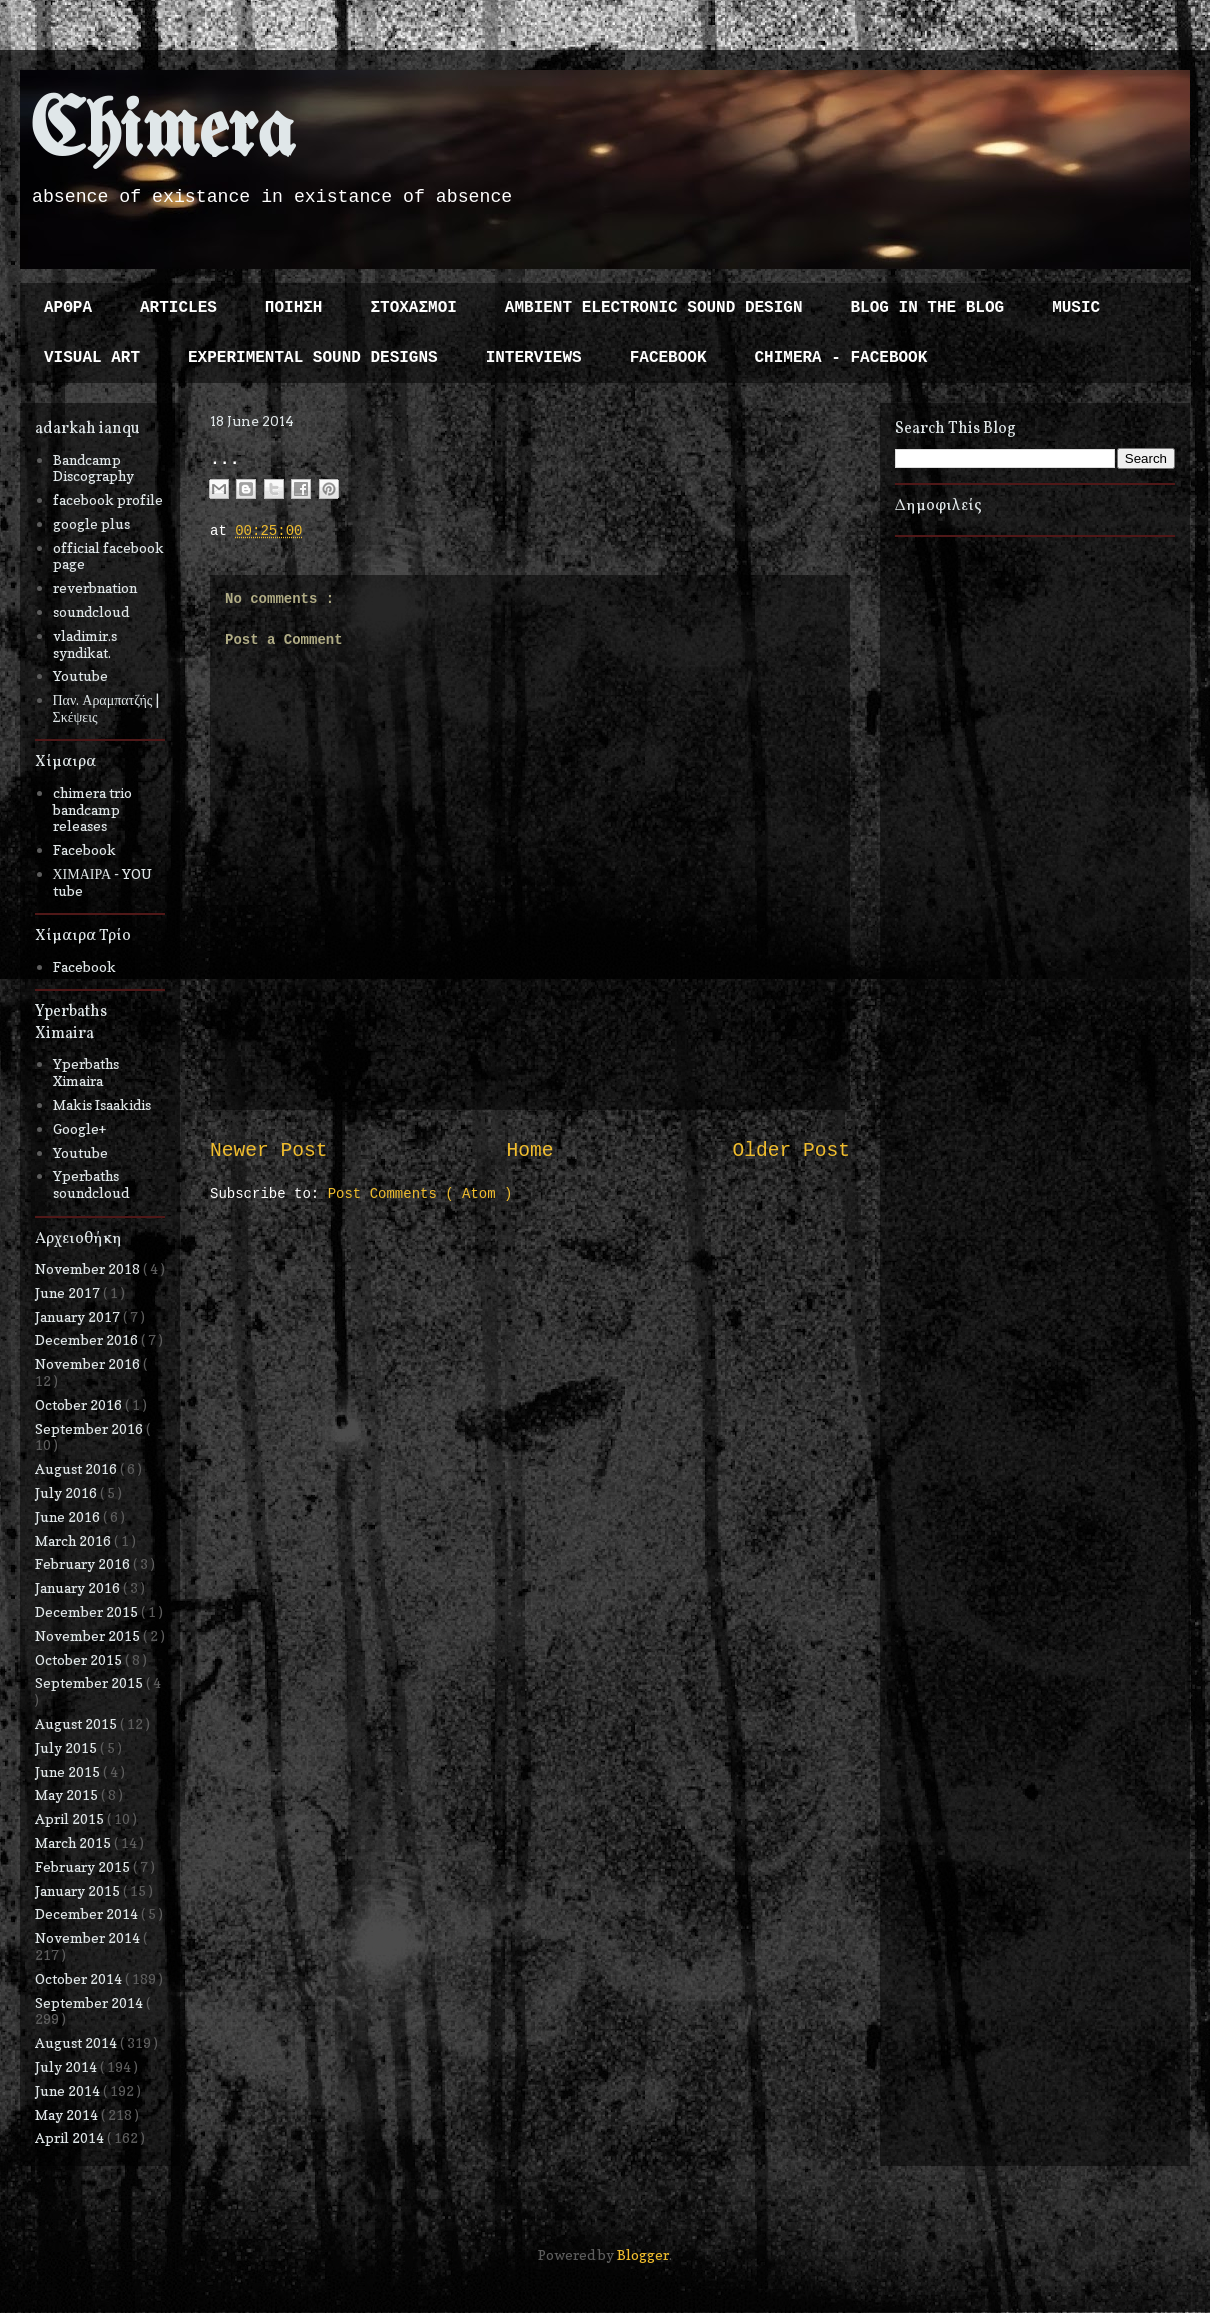 The width and height of the screenshot is (1210, 2313). I want to click on July 2014, so click(67, 2066).